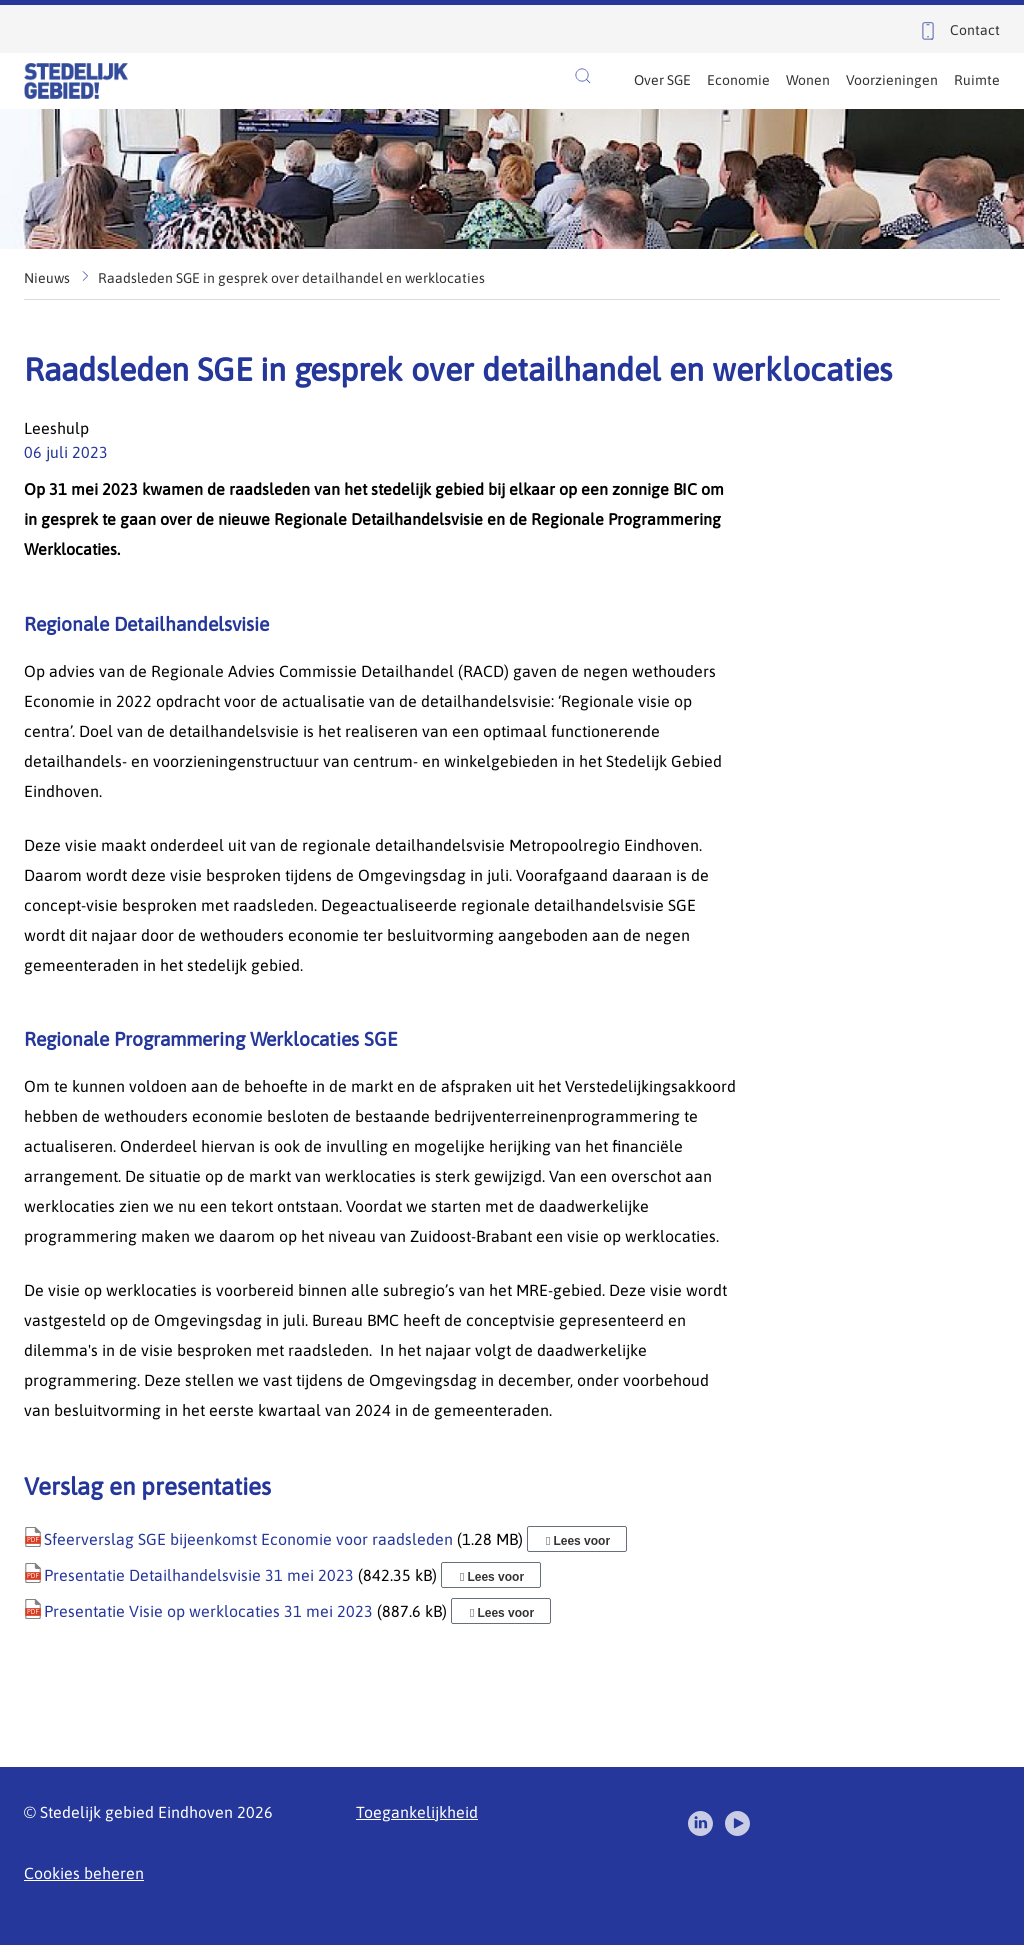  I want to click on Presentatie Visie op werklocaties 31 mei 2023, so click(208, 1611).